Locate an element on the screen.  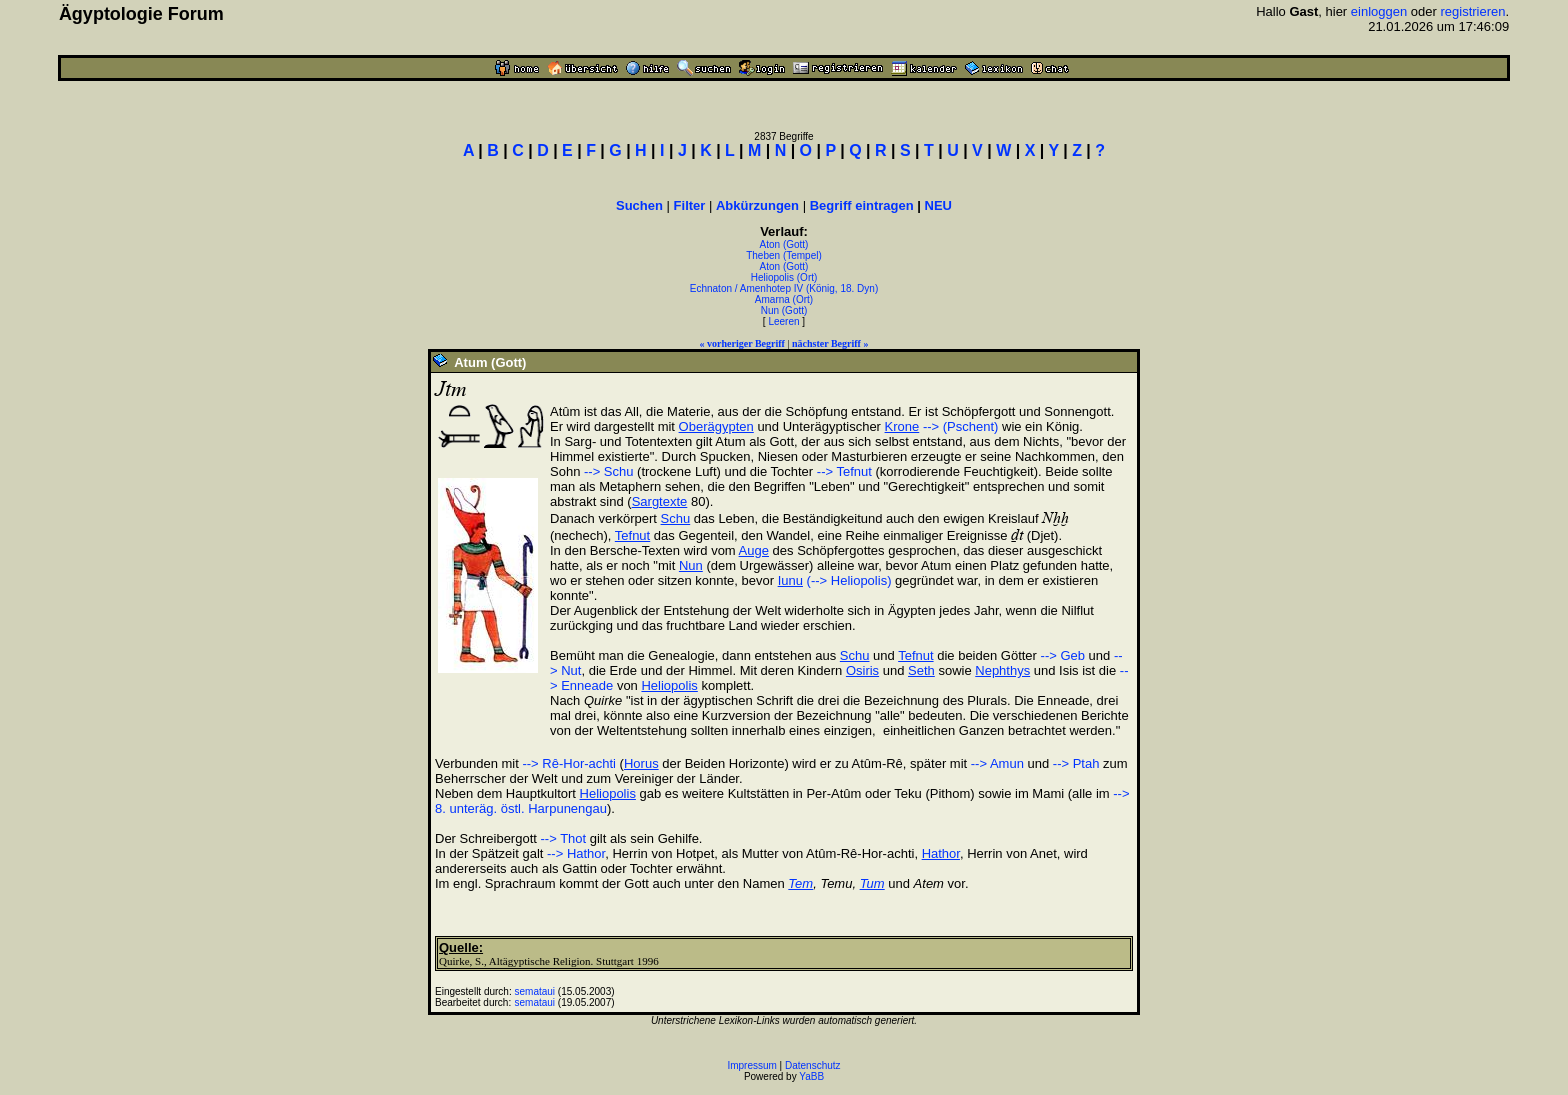
--> Tefnut is located at coordinates (844, 471).